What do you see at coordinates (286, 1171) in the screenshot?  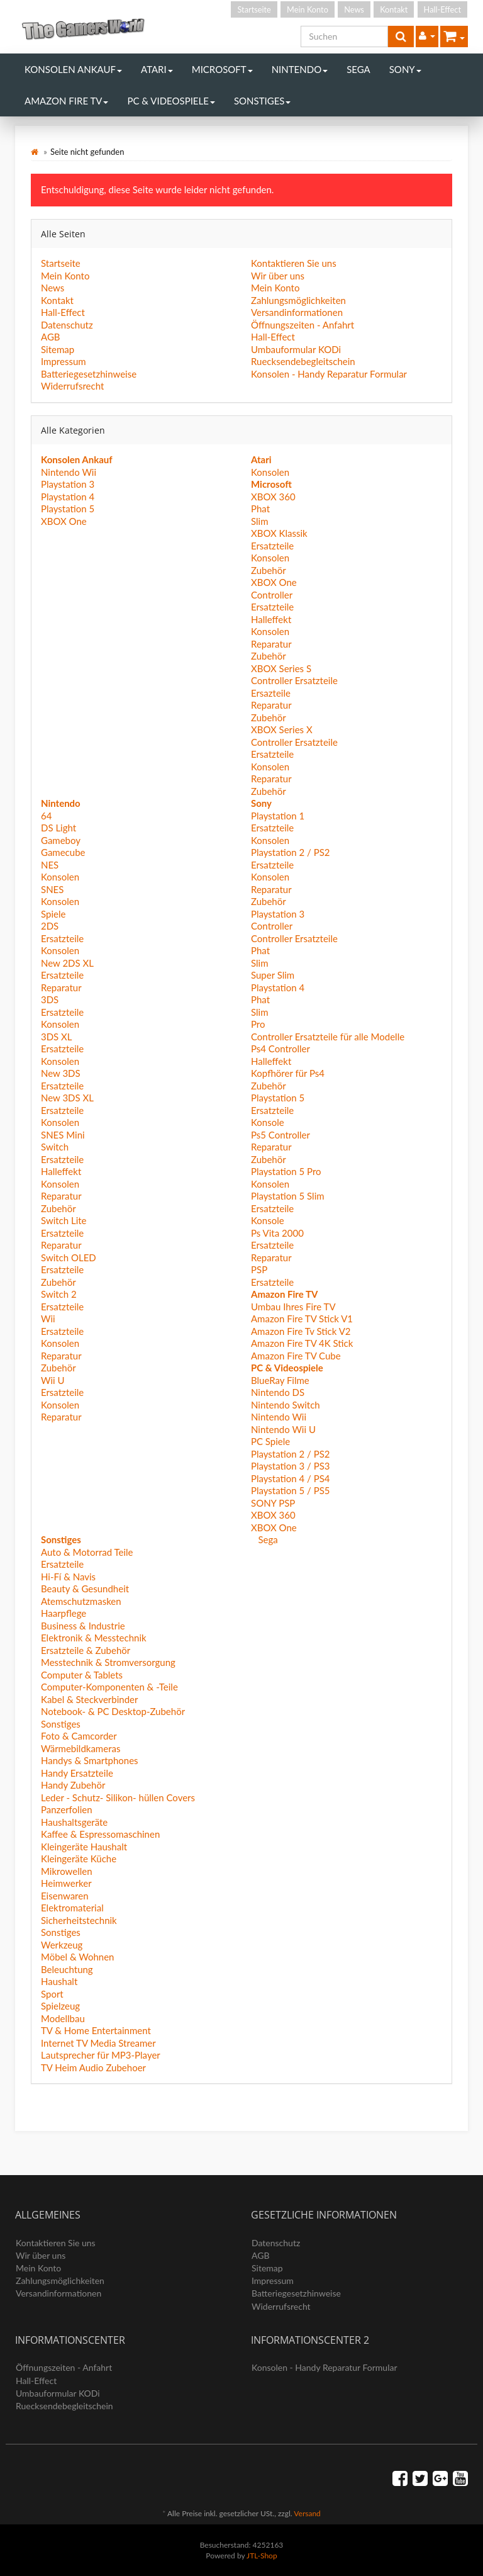 I see `Playstation 5 Pro` at bounding box center [286, 1171].